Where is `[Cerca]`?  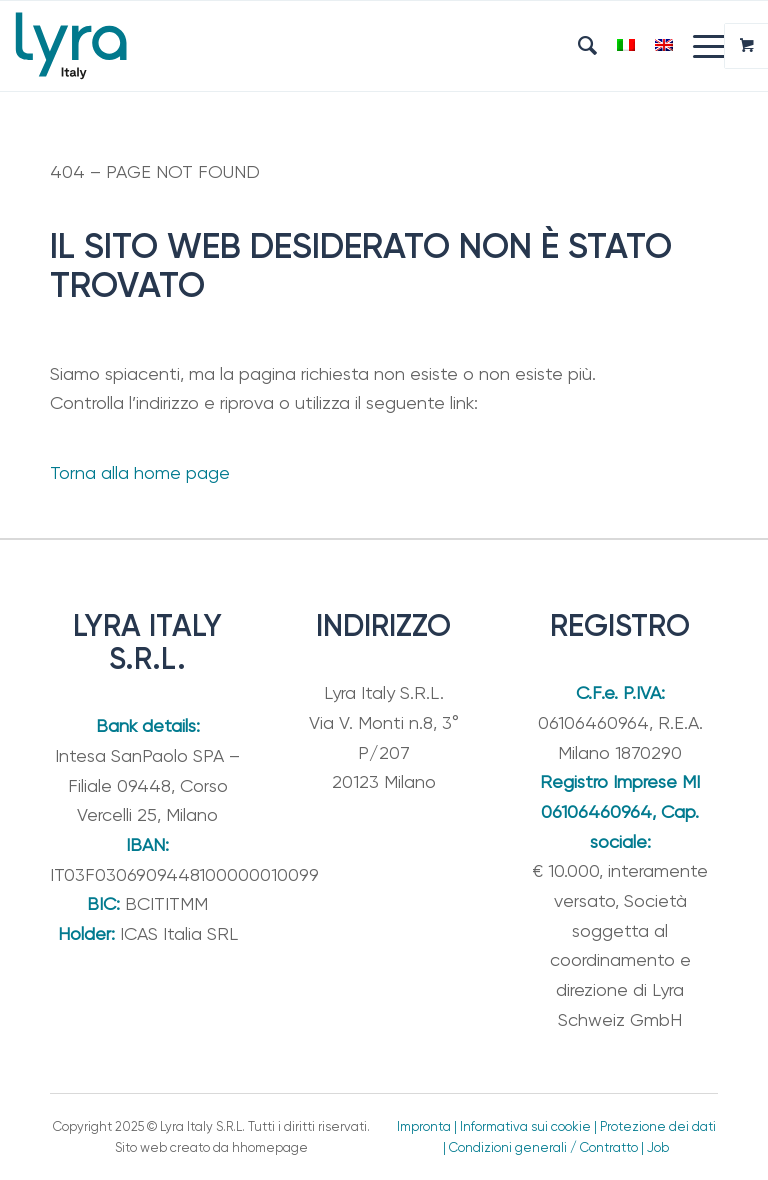 [Cerca] is located at coordinates (577, 46).